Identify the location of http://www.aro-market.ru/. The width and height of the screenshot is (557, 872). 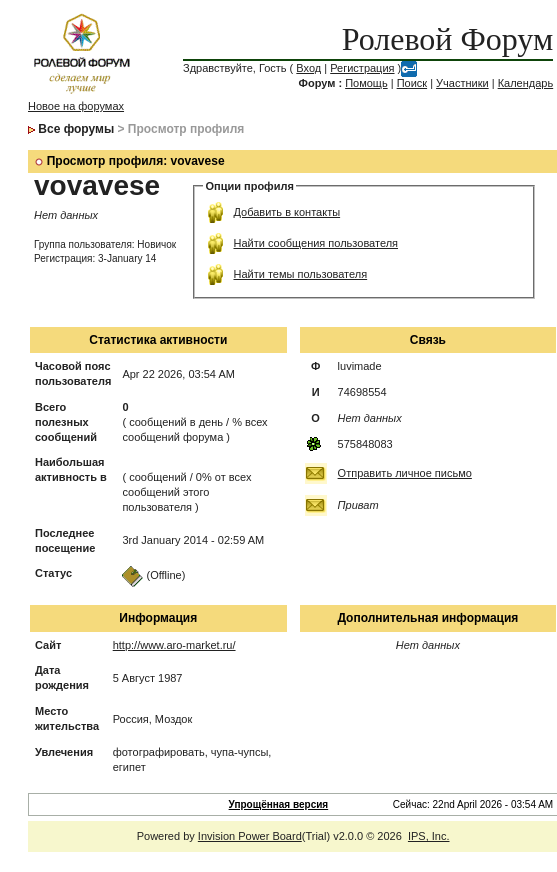
(174, 645).